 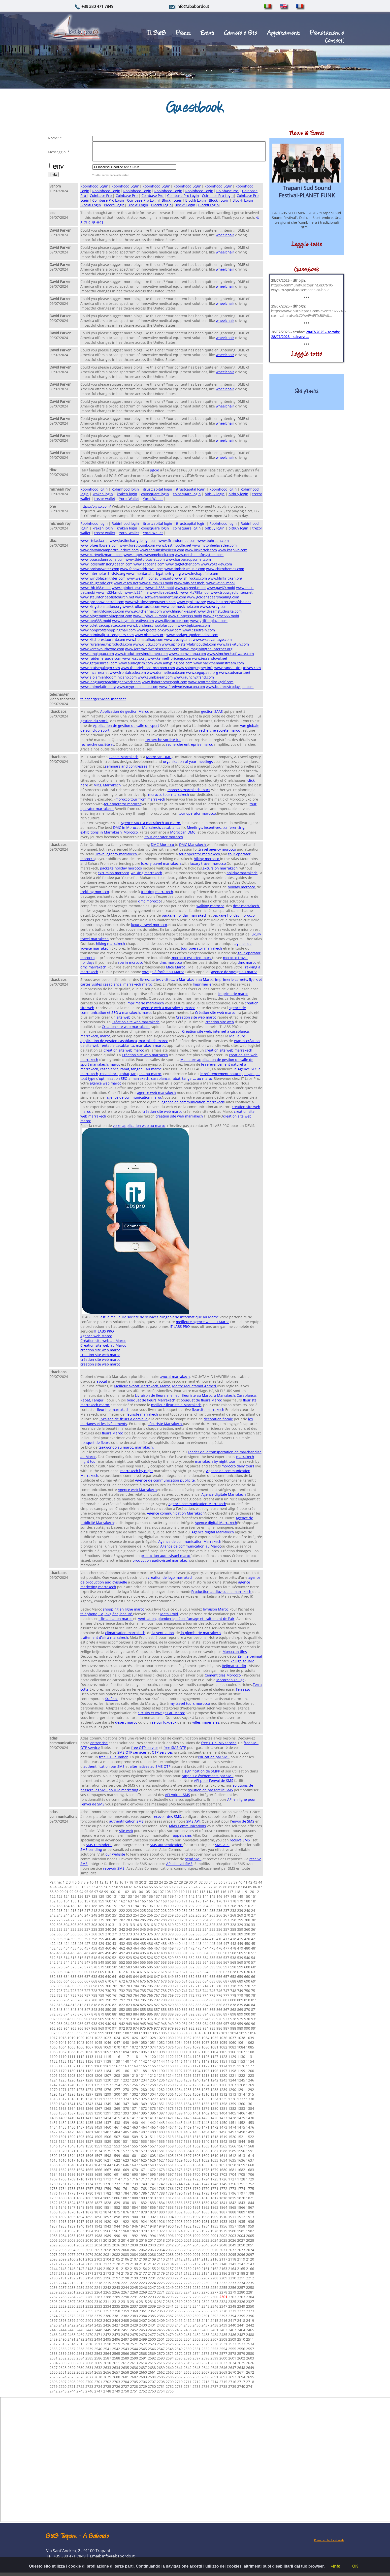 What do you see at coordinates (170, 2220) in the screenshot?
I see `1904` at bounding box center [170, 2220].